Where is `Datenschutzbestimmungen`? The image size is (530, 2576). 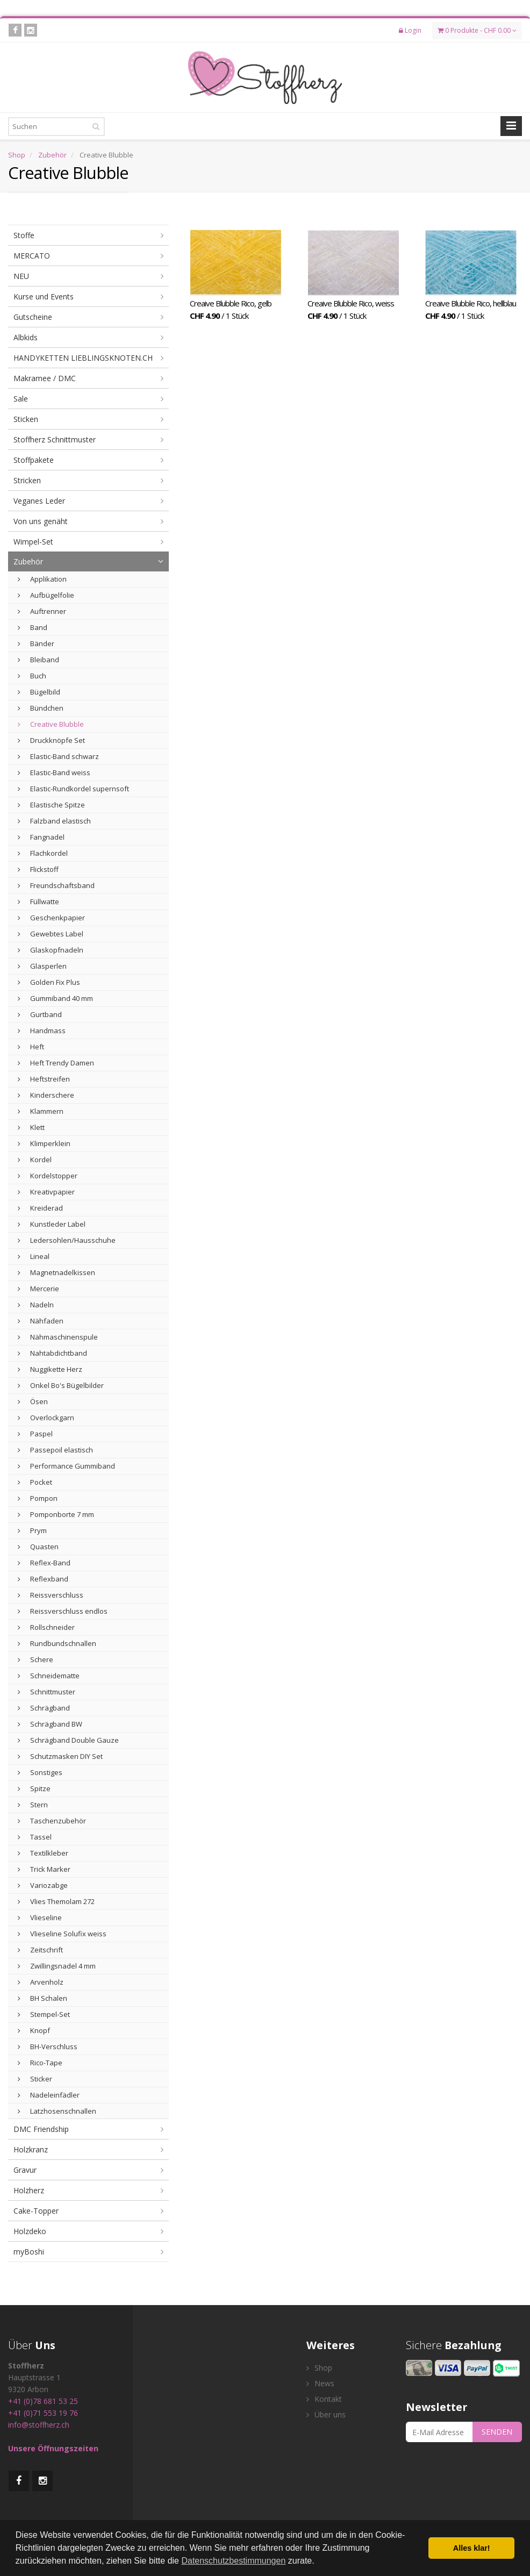
Datenschutzbestimmungen is located at coordinates (233, 2560).